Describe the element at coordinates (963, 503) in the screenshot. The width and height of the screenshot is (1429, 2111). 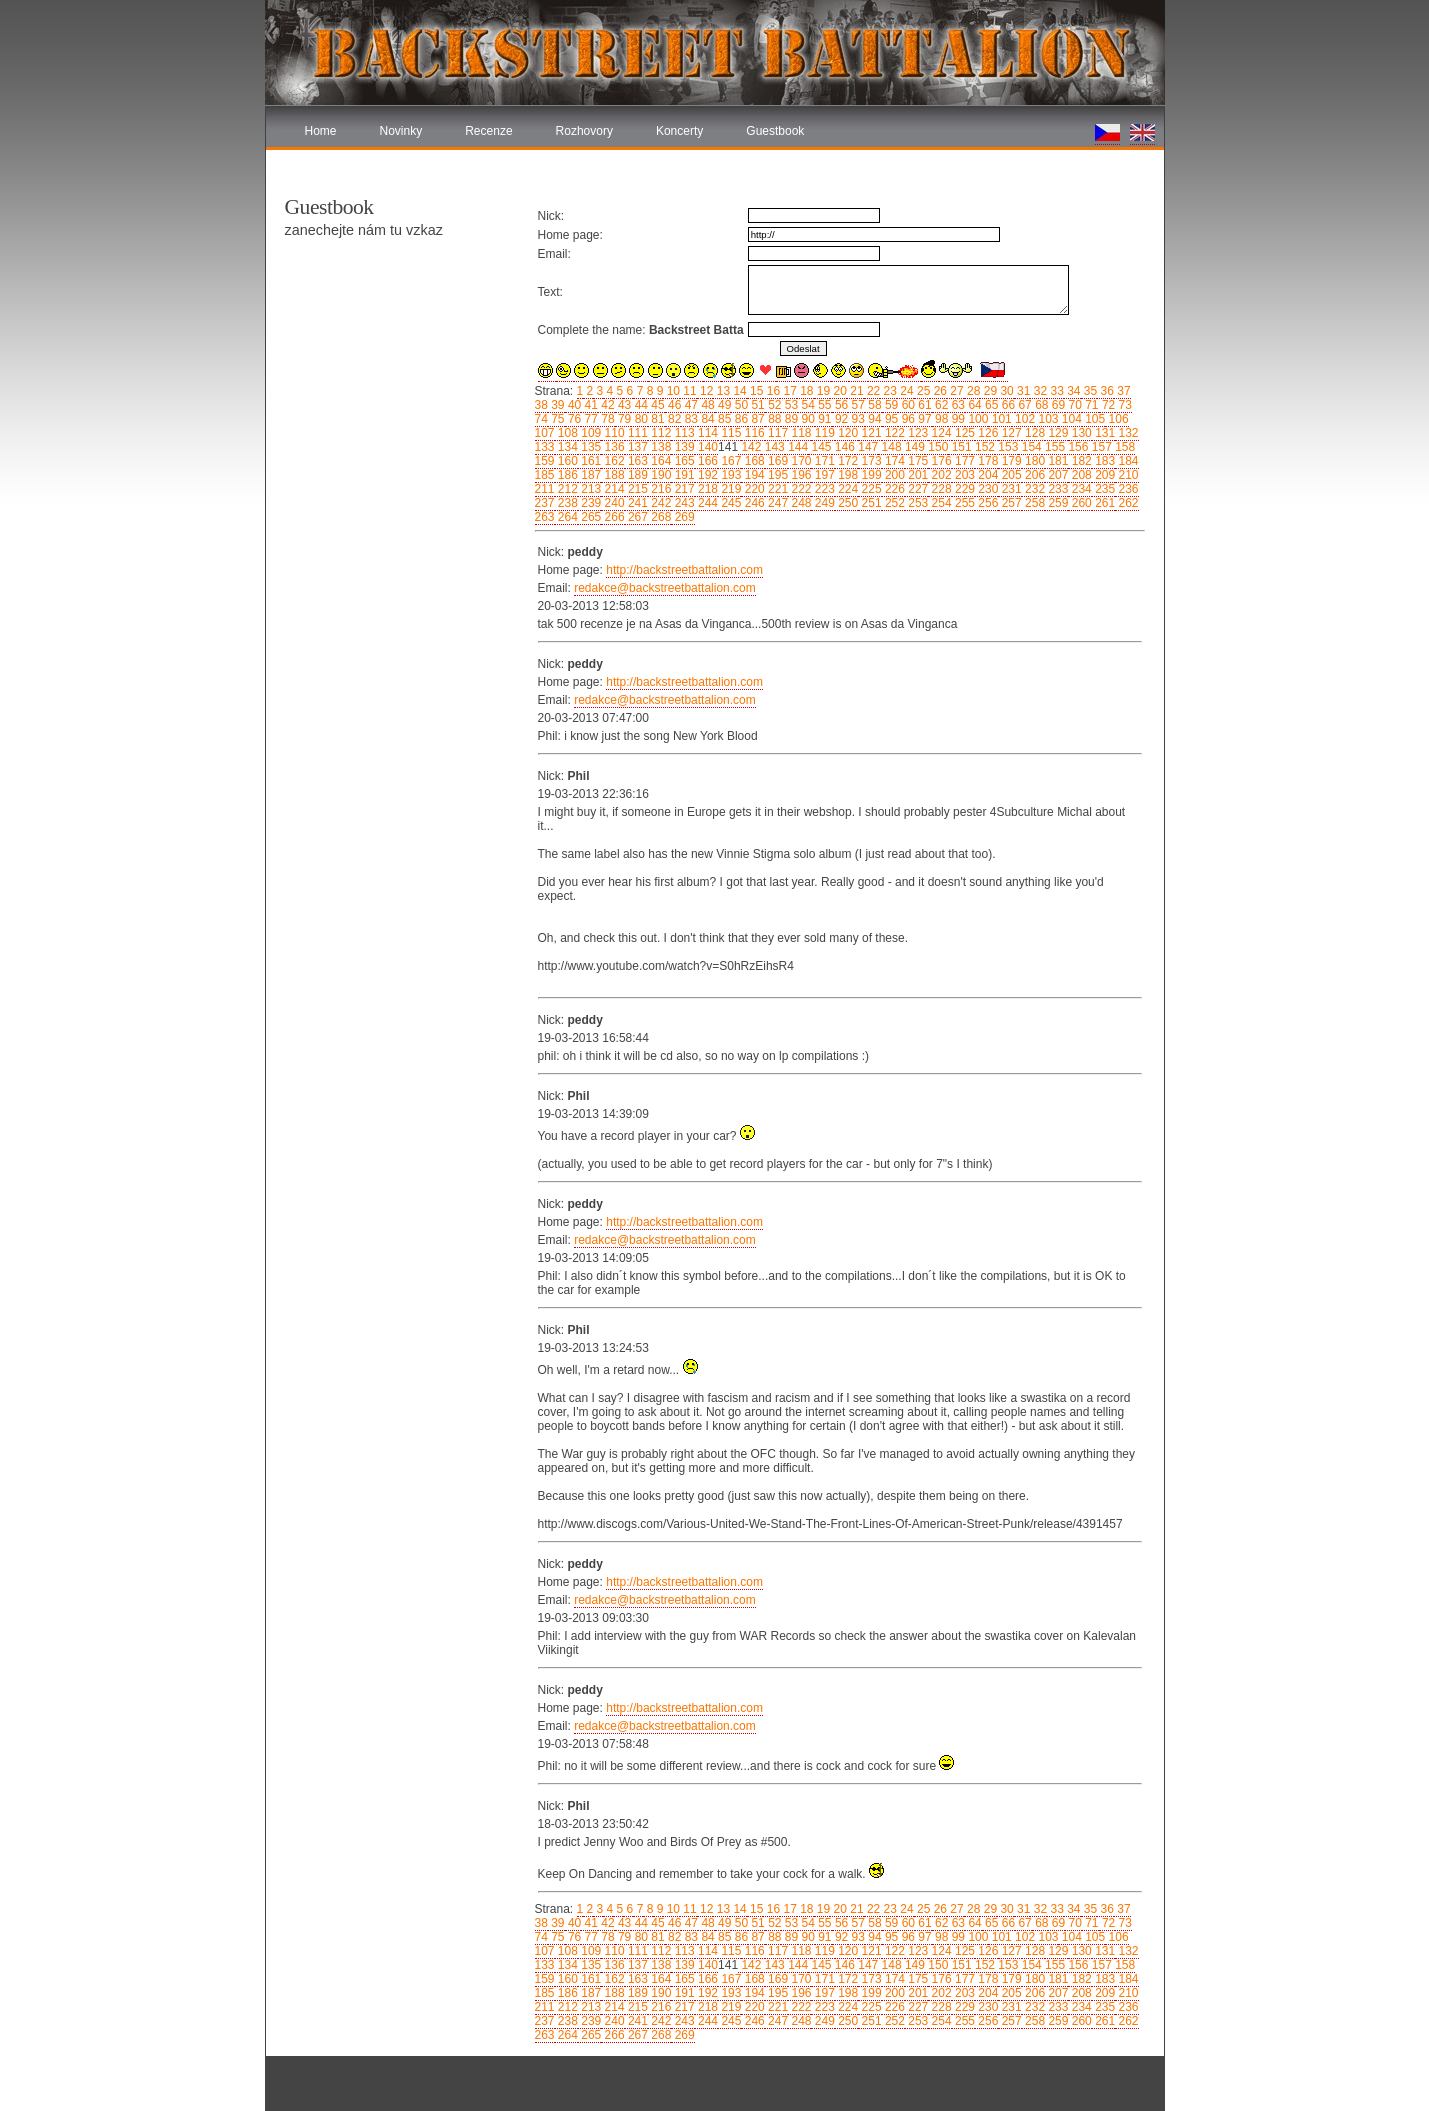
I see `255` at that location.